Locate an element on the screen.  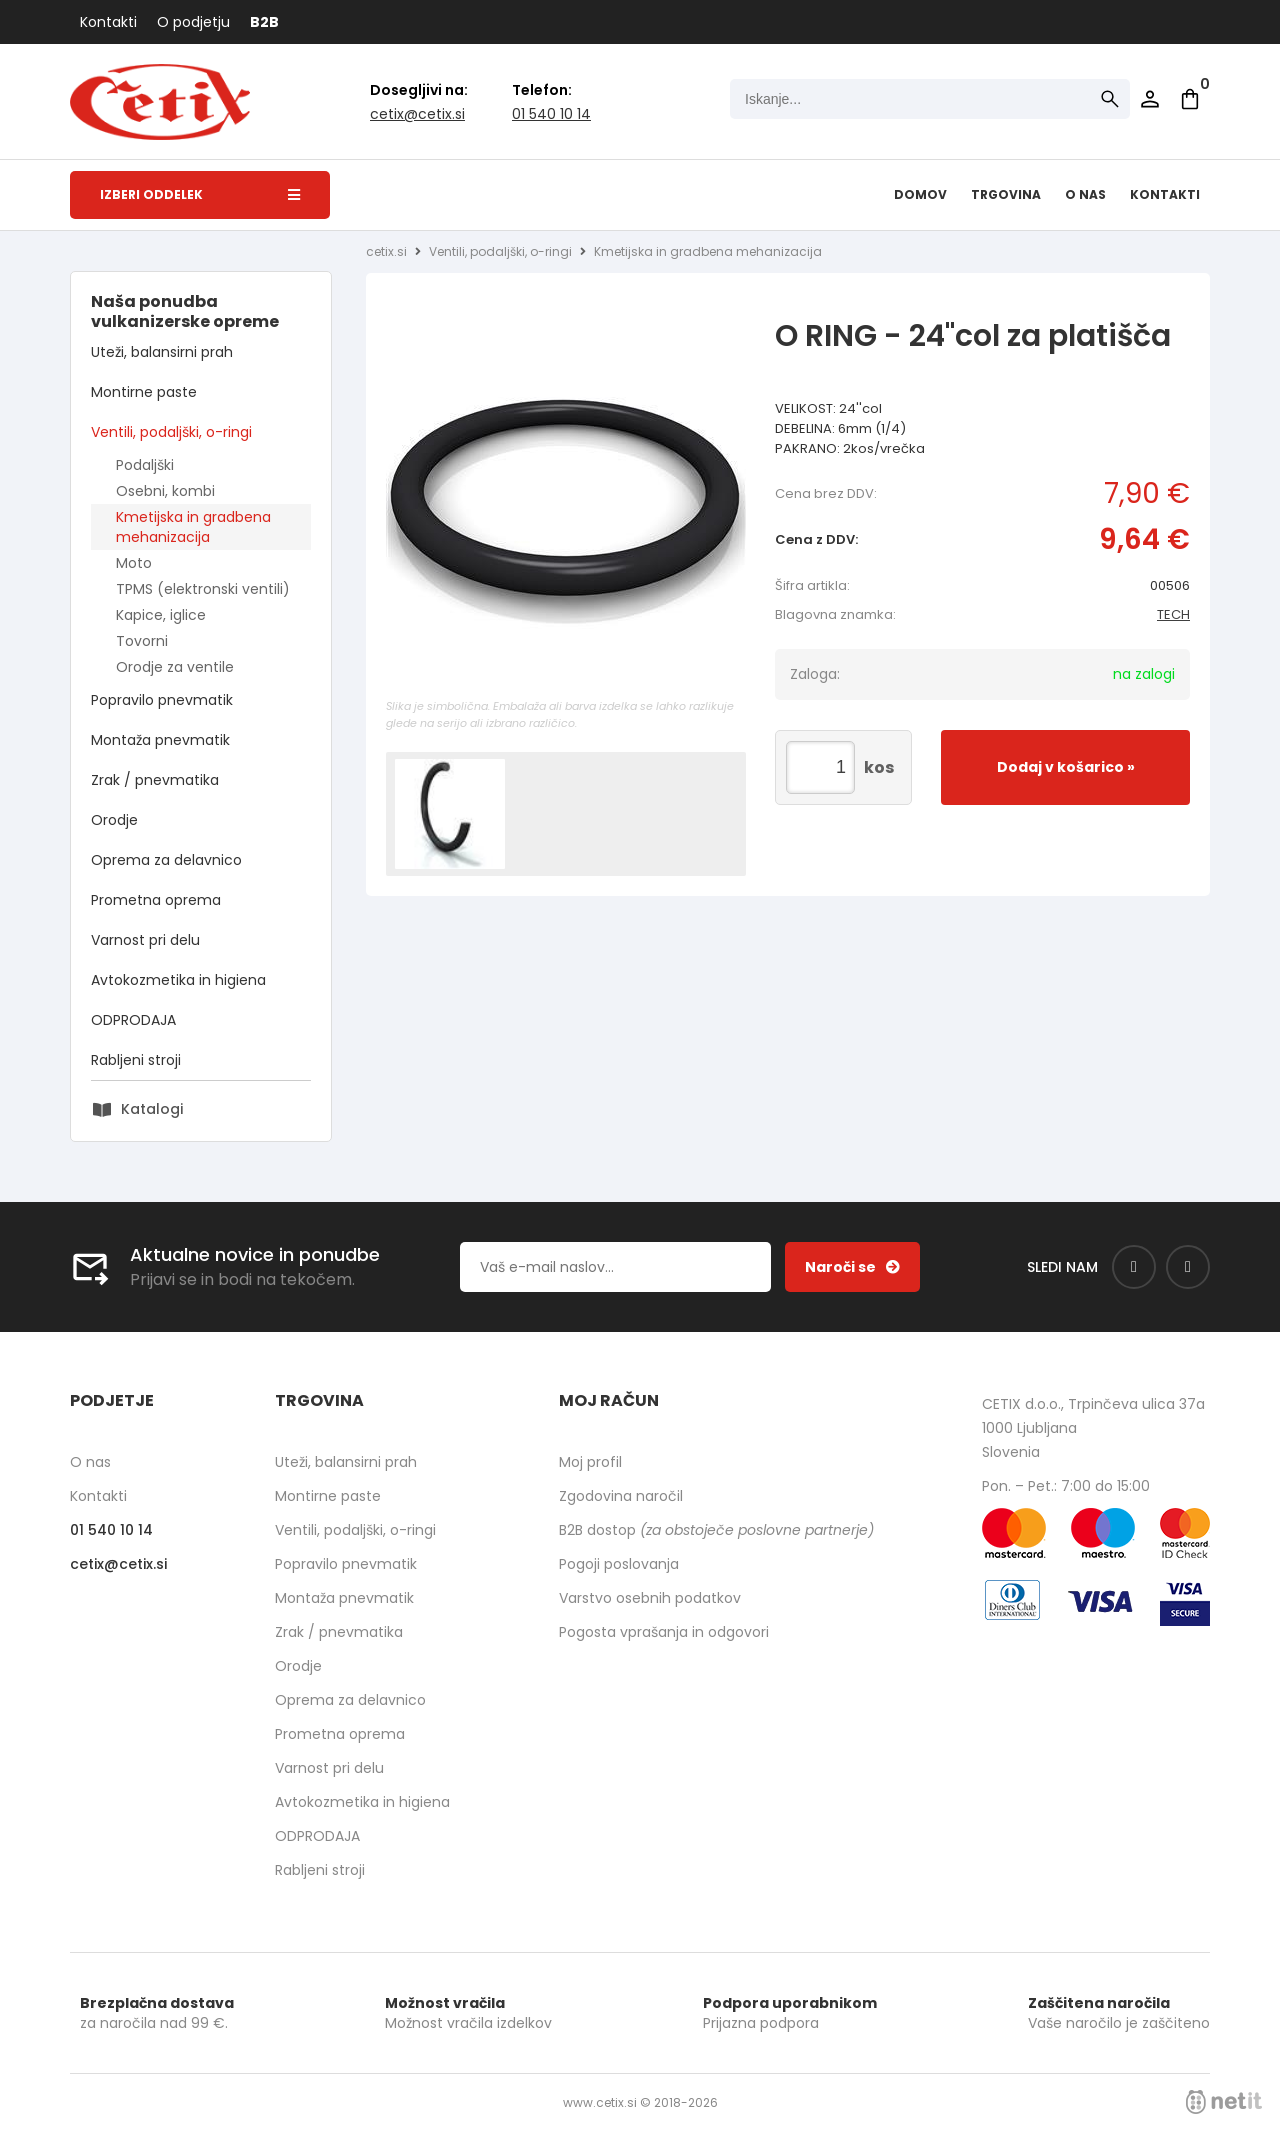
[Košarica] is located at coordinates (1190, 99).